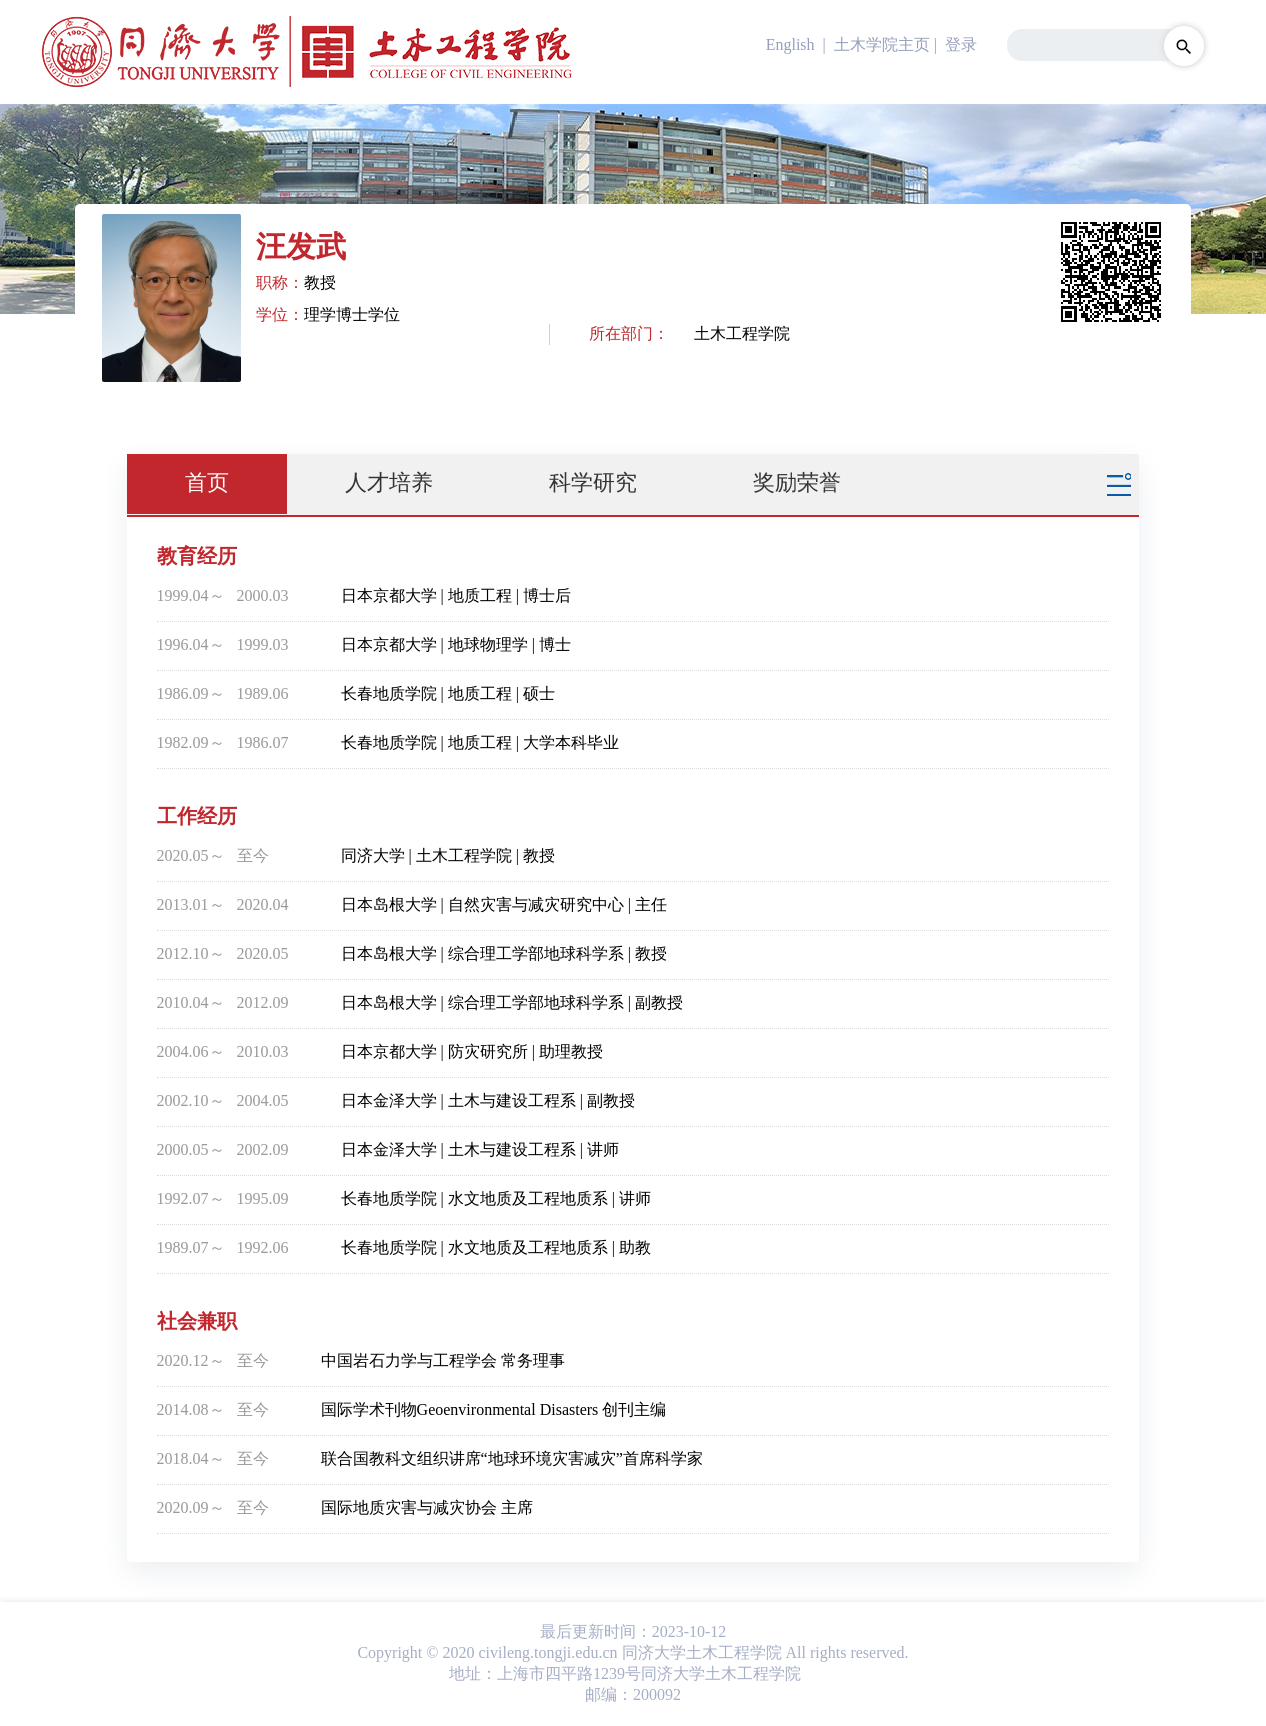 The width and height of the screenshot is (1266, 1726). What do you see at coordinates (448, 693) in the screenshot?
I see `长春地质学院 | 地质工程 | 硕士` at bounding box center [448, 693].